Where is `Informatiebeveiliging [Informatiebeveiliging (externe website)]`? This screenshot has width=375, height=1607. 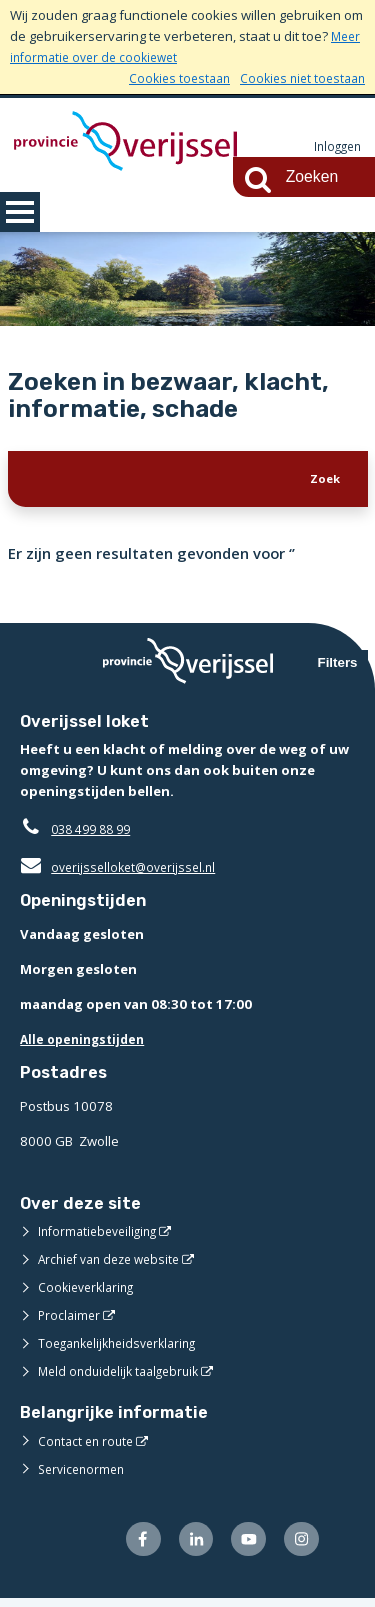 Informatiebeveiliging [Informatiebeveiliging (externe website)] is located at coordinates (102, 1236).